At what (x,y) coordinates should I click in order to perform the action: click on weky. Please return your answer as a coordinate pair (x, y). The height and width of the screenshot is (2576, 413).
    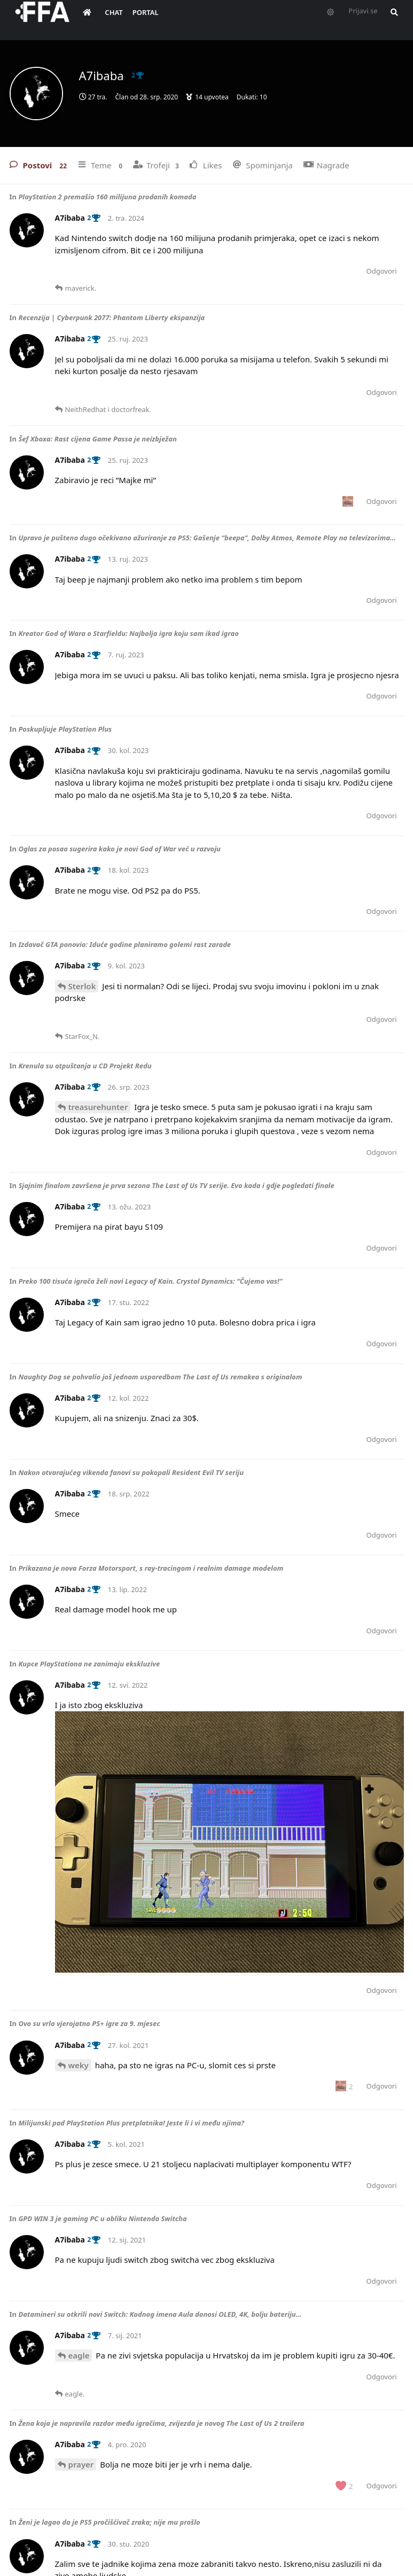
    Looking at the image, I should click on (78, 2065).